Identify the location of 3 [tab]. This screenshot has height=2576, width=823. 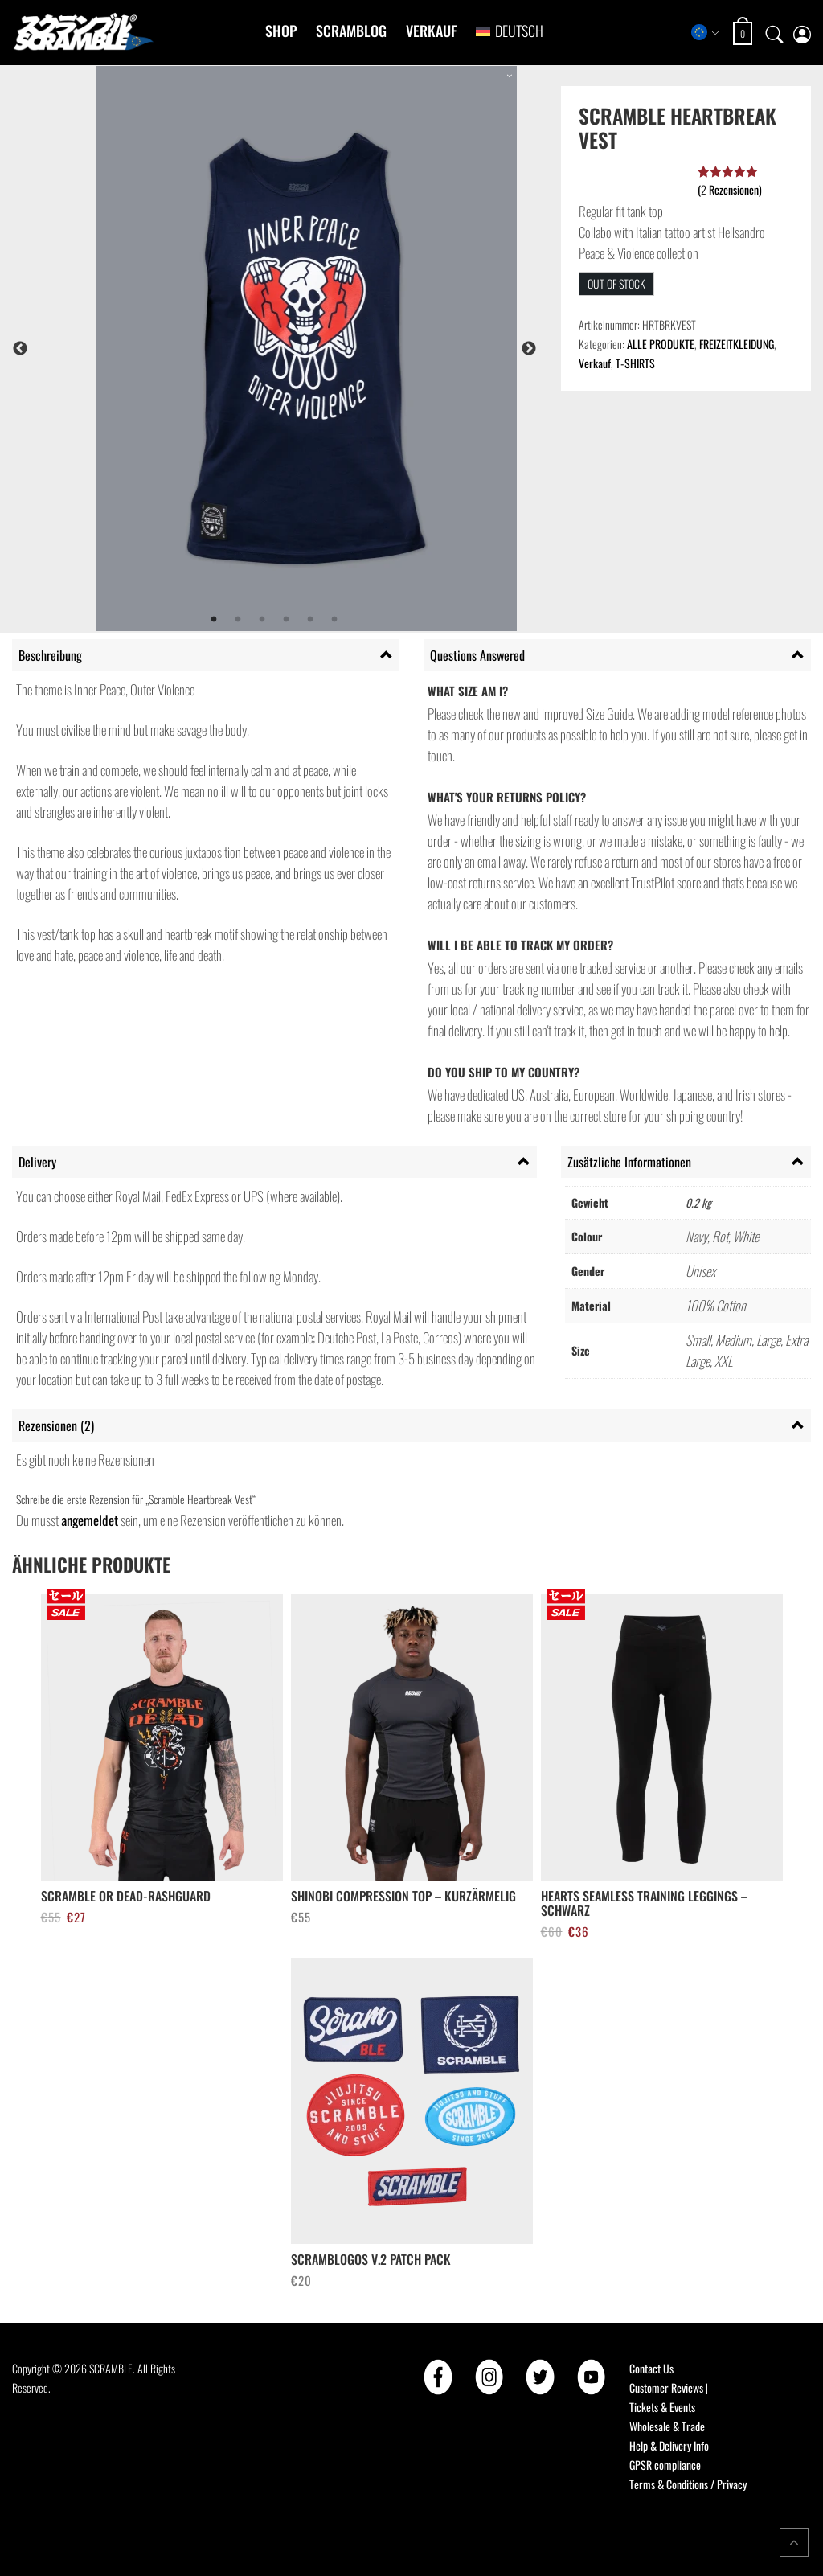
(262, 620).